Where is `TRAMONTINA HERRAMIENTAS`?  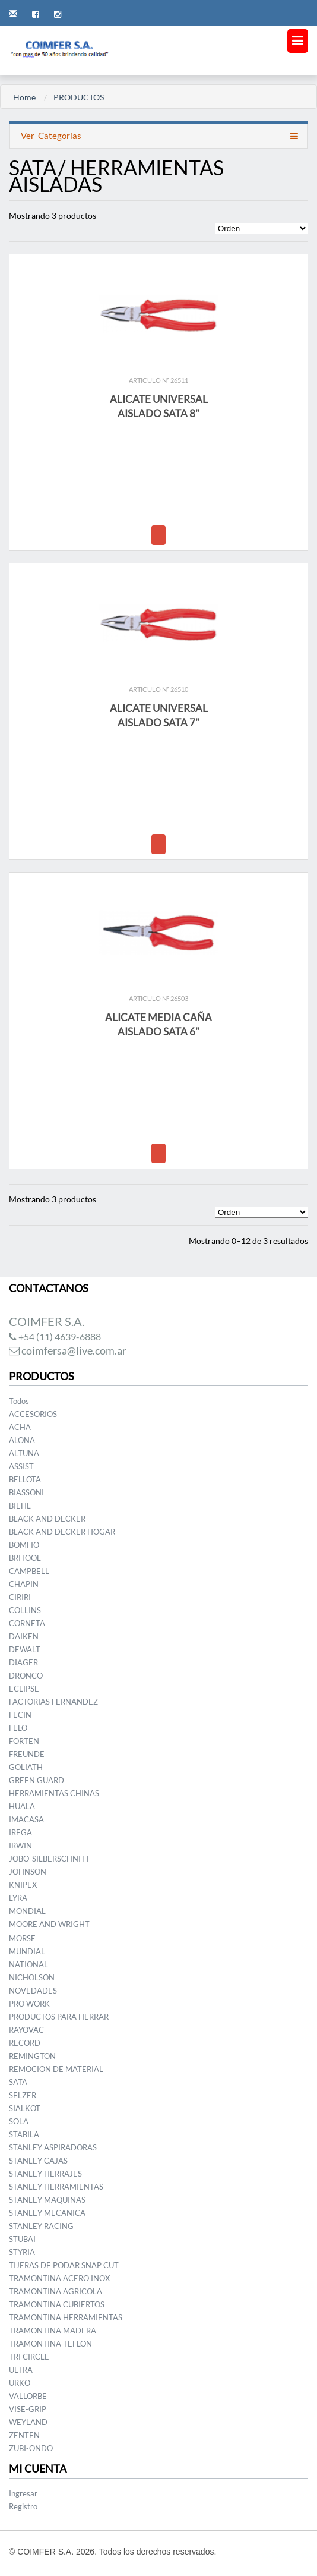
TRAMONTINA HERRAMIENTAS is located at coordinates (65, 2317).